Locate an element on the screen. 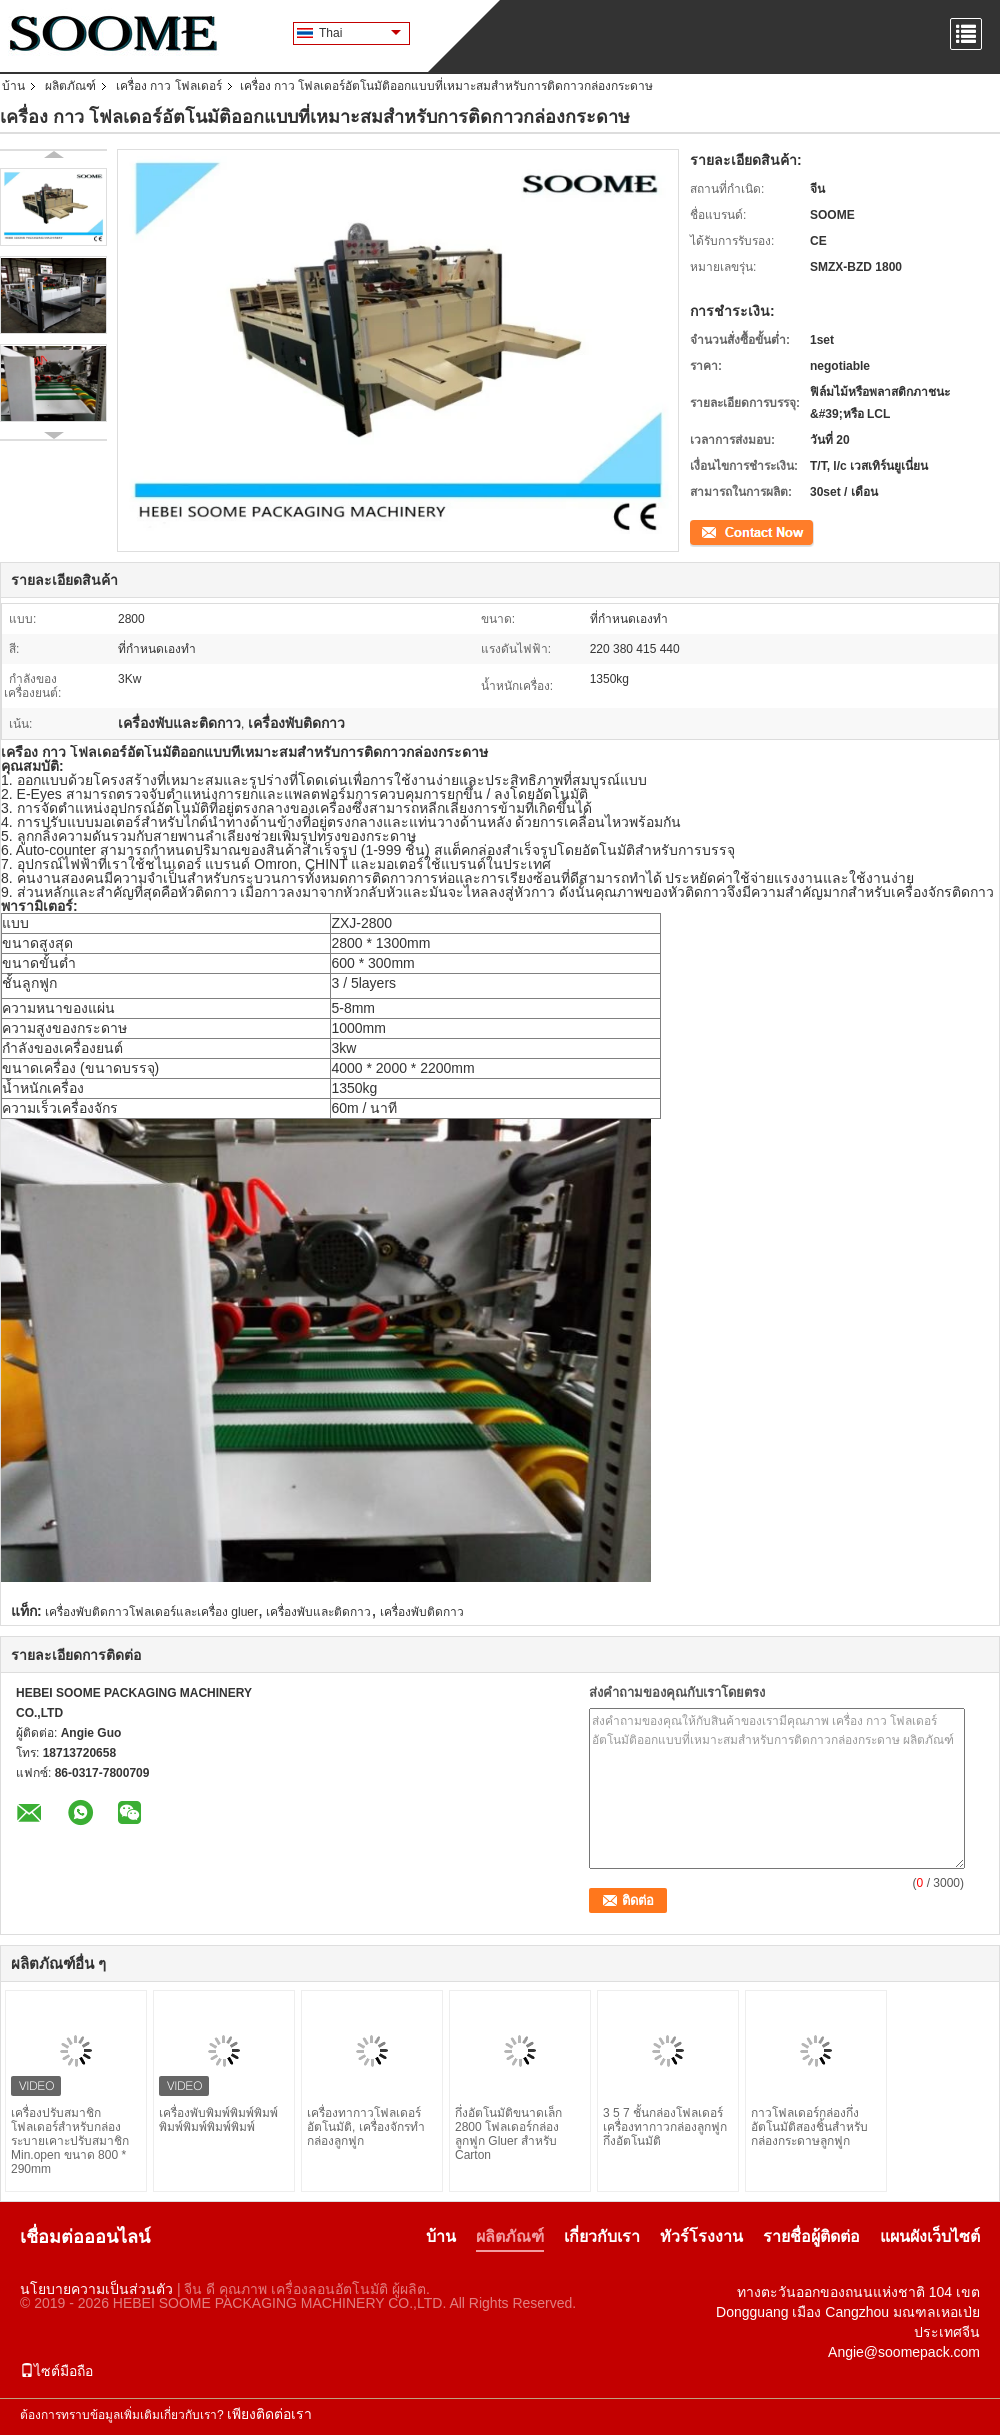 This screenshot has width=1000, height=2435. รายชื่อผู้ติดต่อ is located at coordinates (811, 2236).